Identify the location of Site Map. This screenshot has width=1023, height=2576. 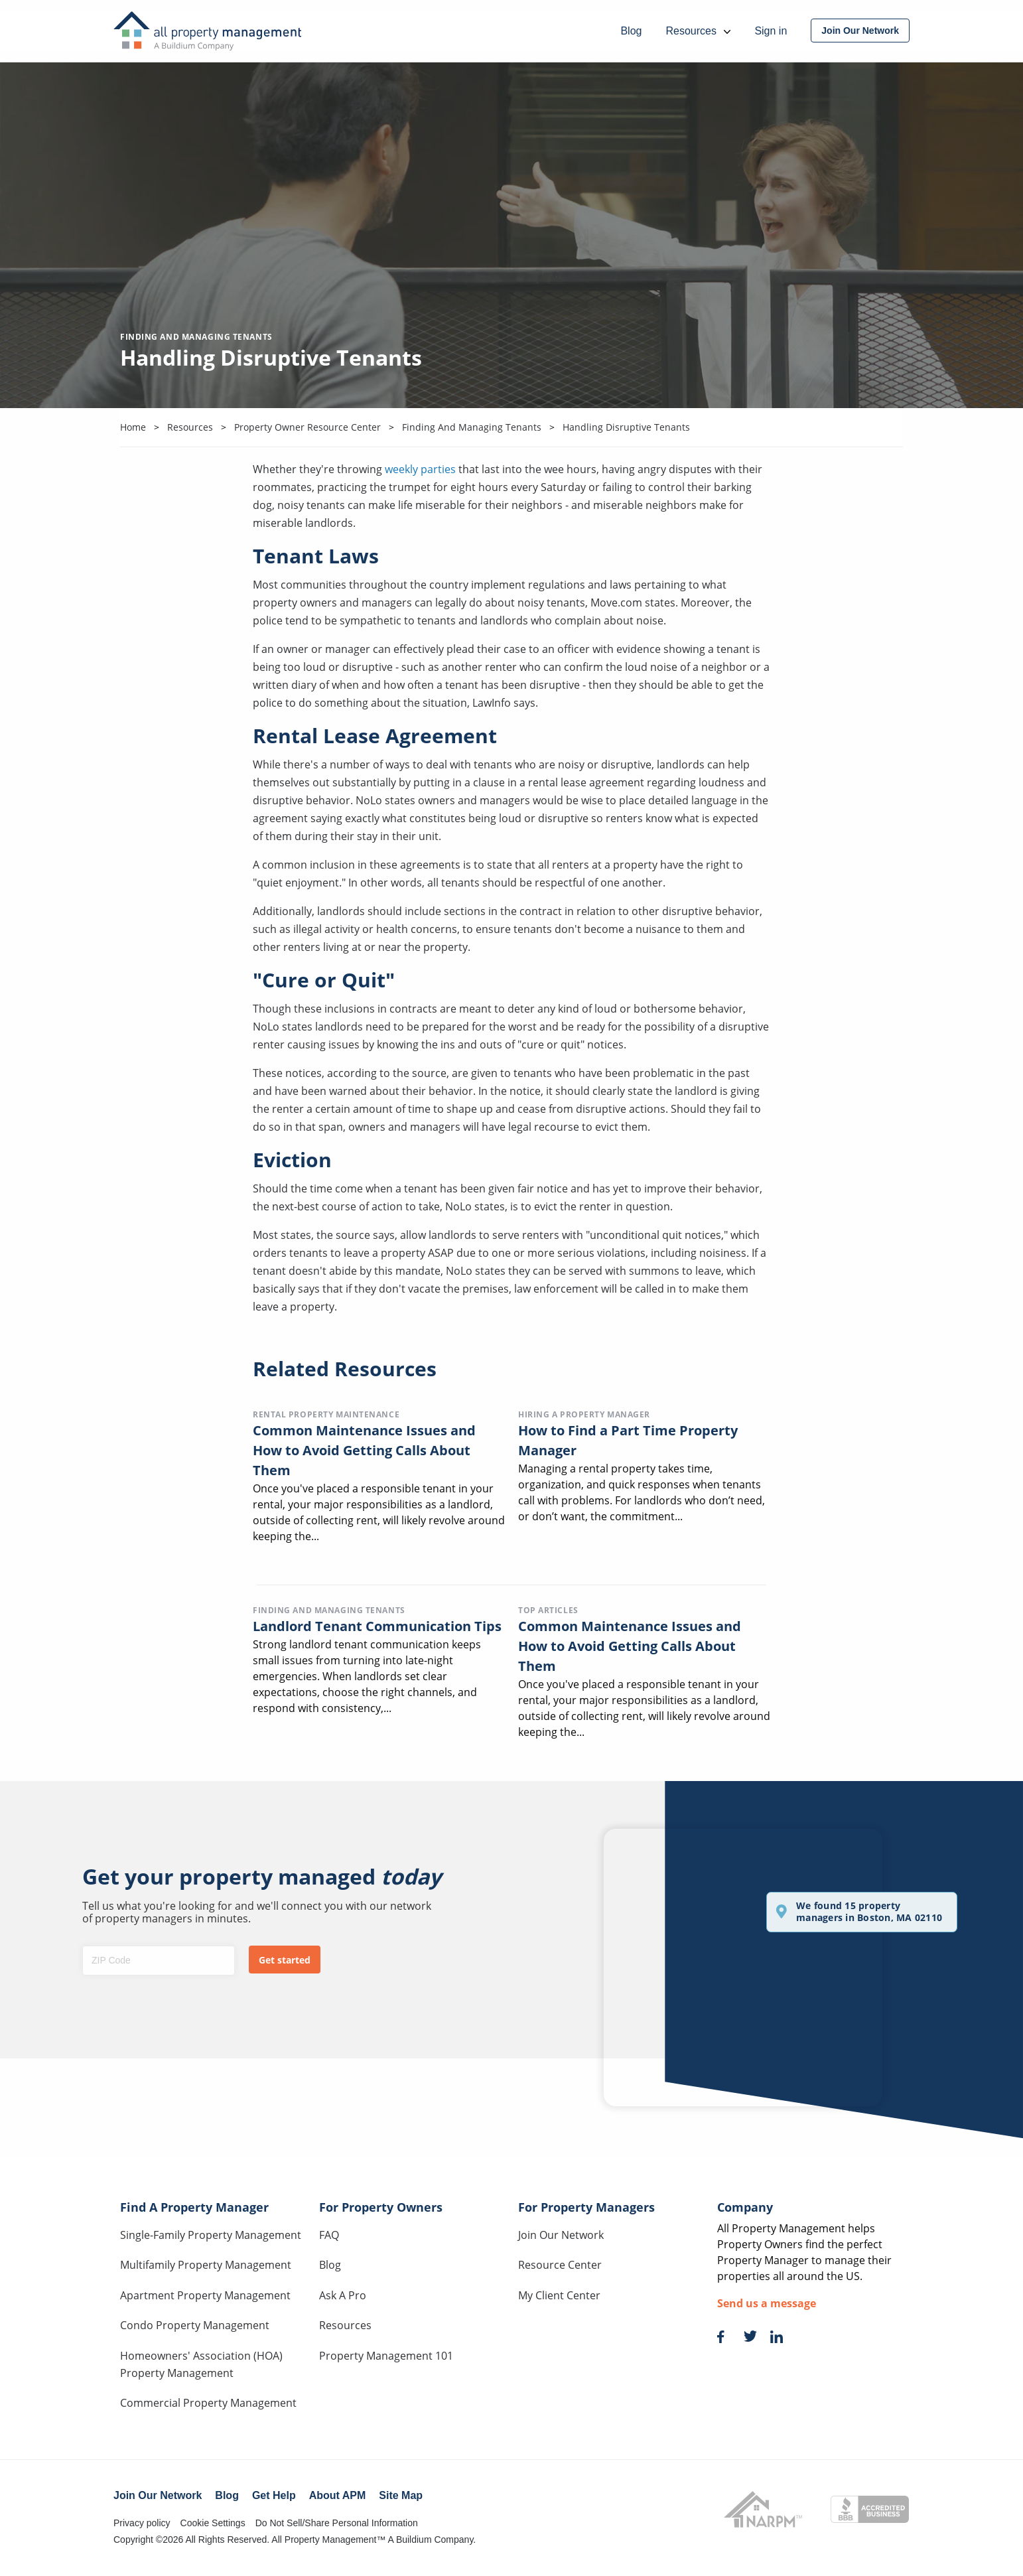
(401, 2495).